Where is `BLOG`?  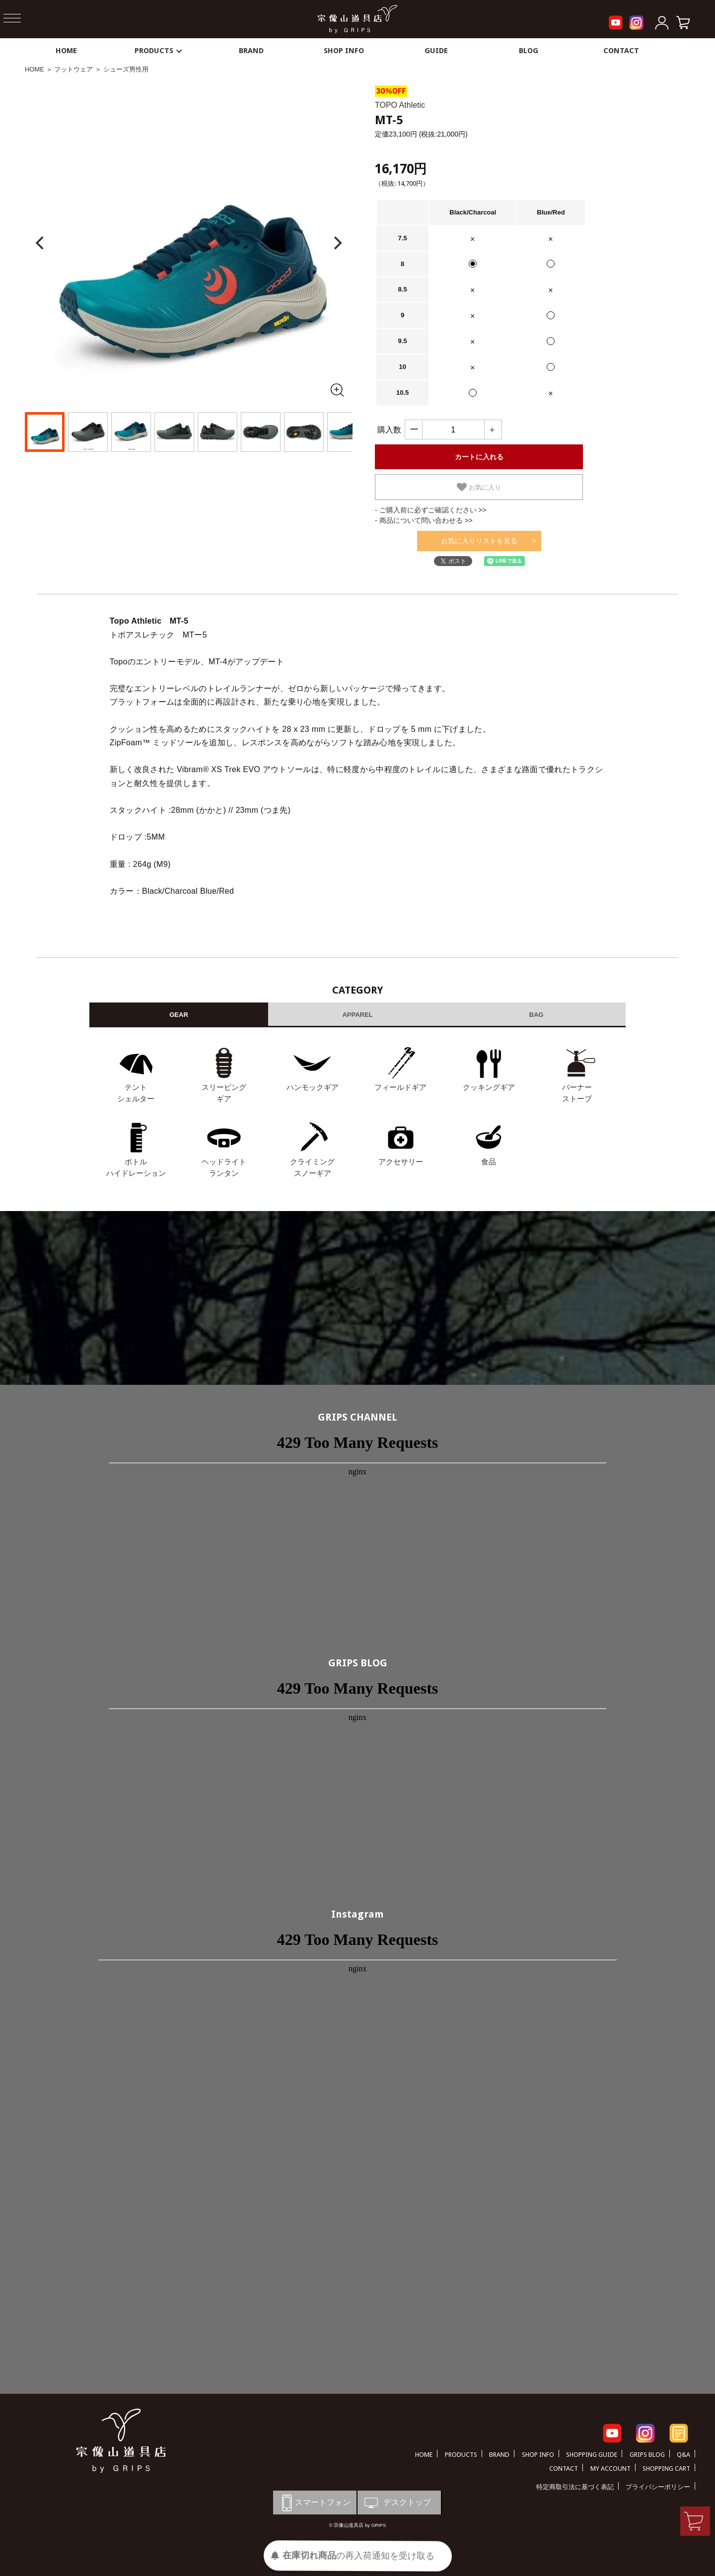 BLOG is located at coordinates (528, 50).